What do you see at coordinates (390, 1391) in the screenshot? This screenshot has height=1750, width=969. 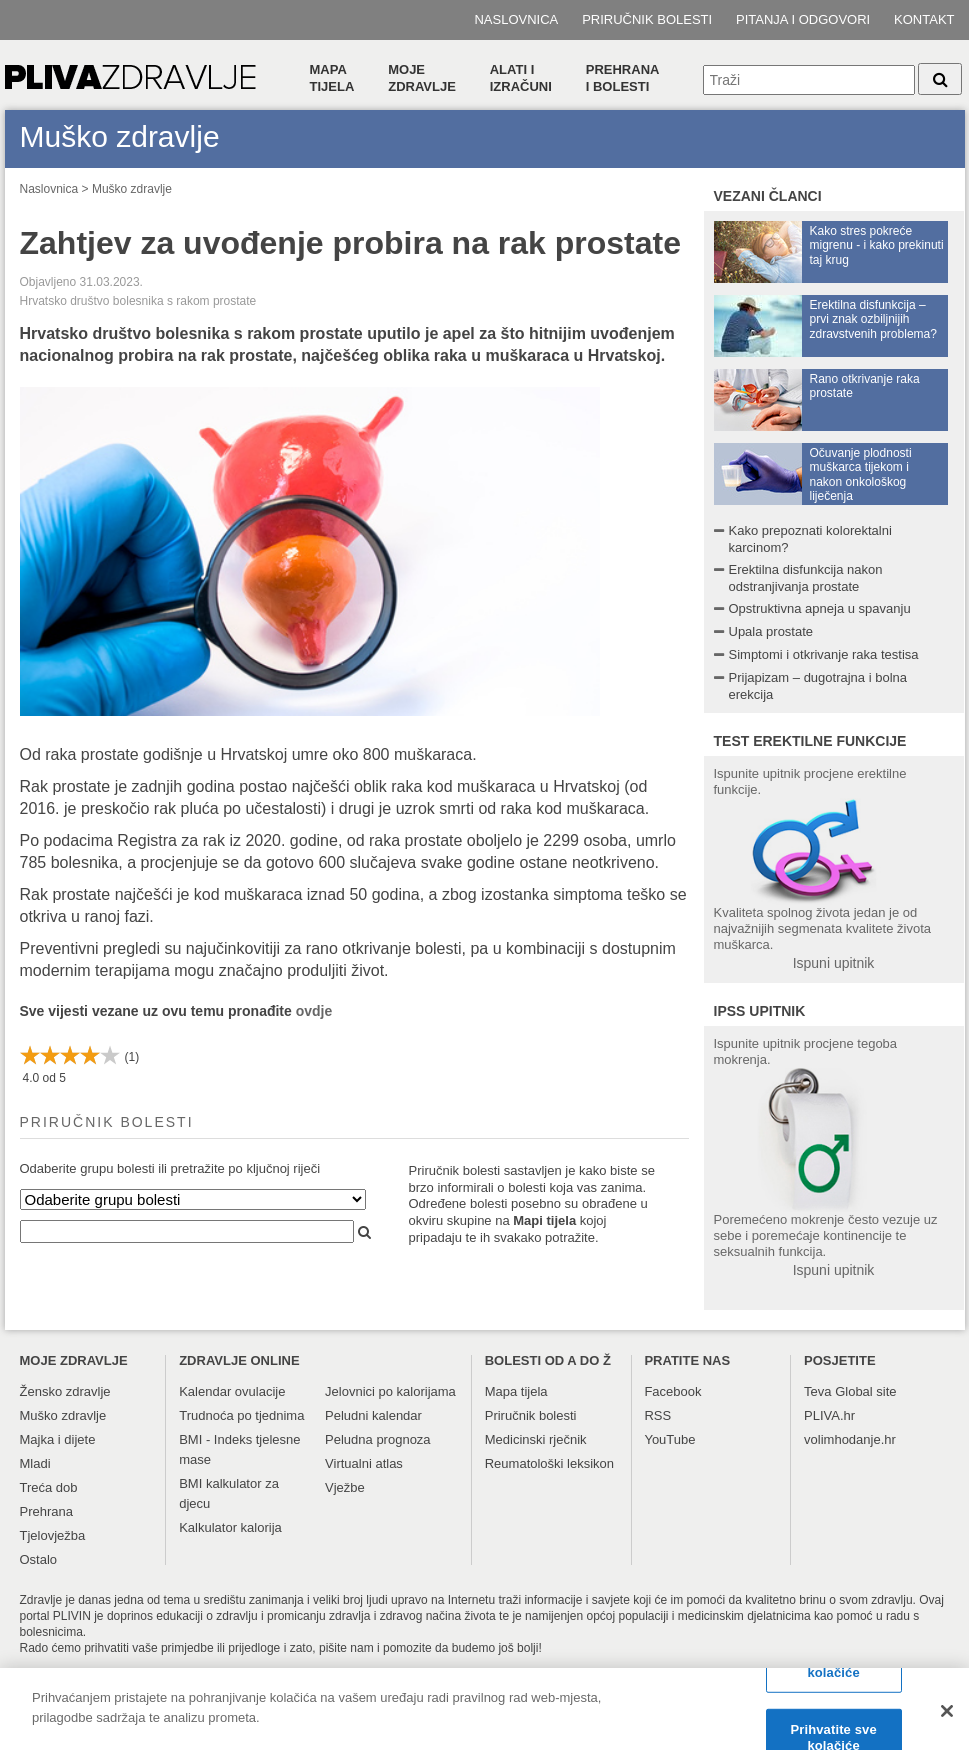 I see `Jelovnici po kalorijama` at bounding box center [390, 1391].